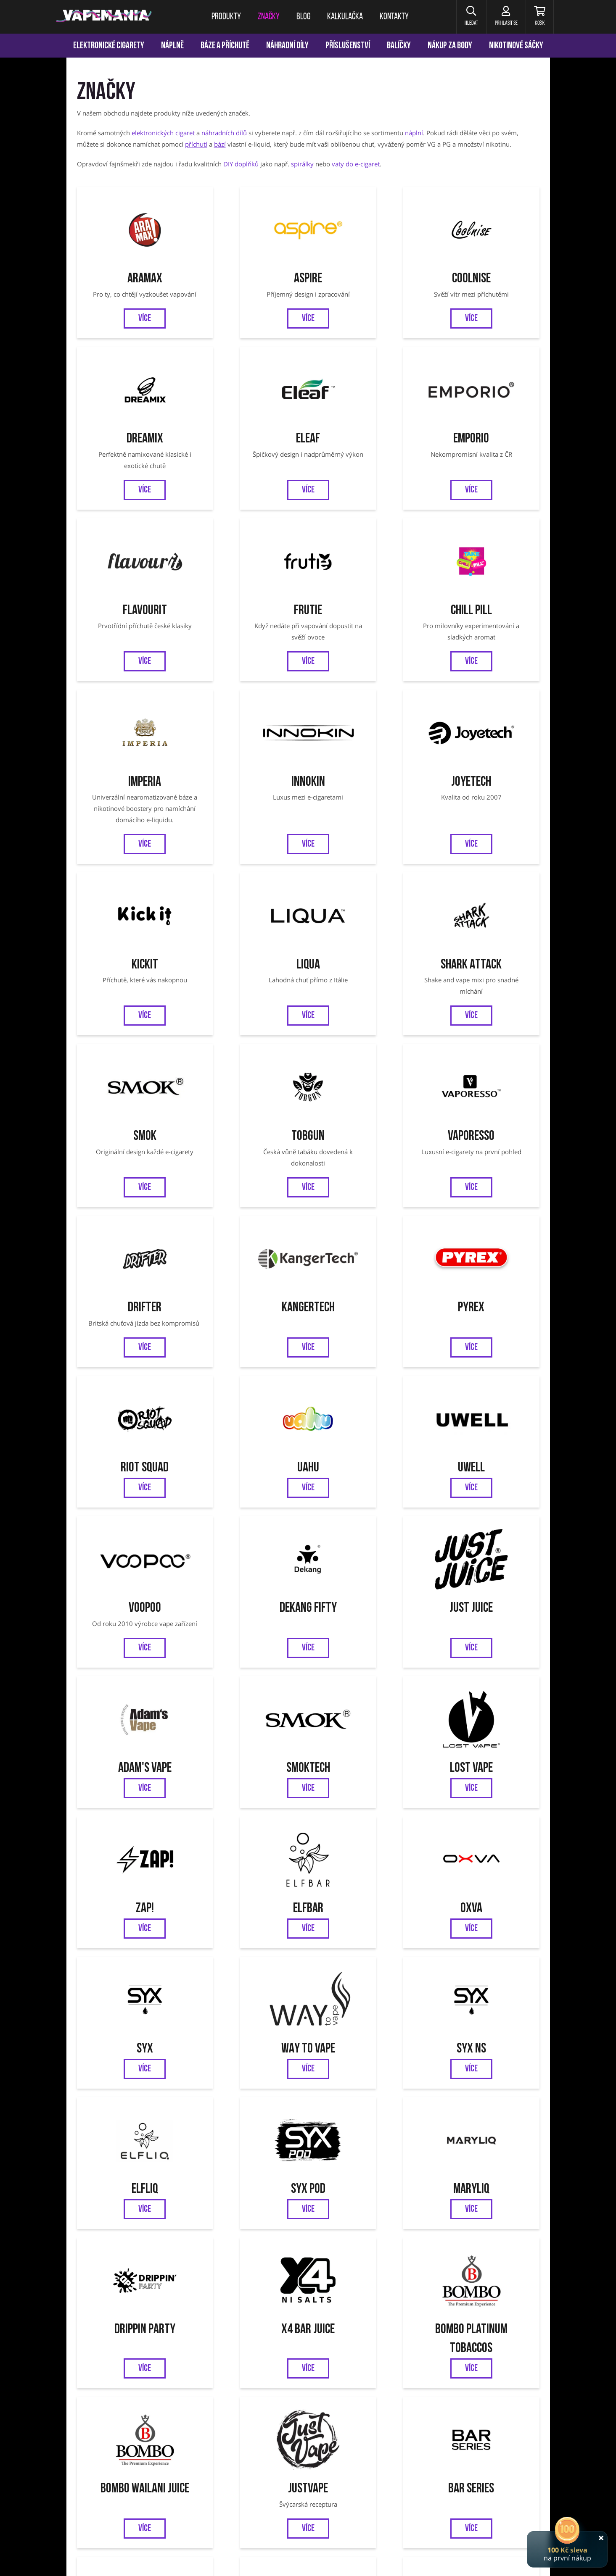 The image size is (616, 2576). What do you see at coordinates (199, 2270) in the screenshot?
I see `Kalkulačka` at bounding box center [199, 2270].